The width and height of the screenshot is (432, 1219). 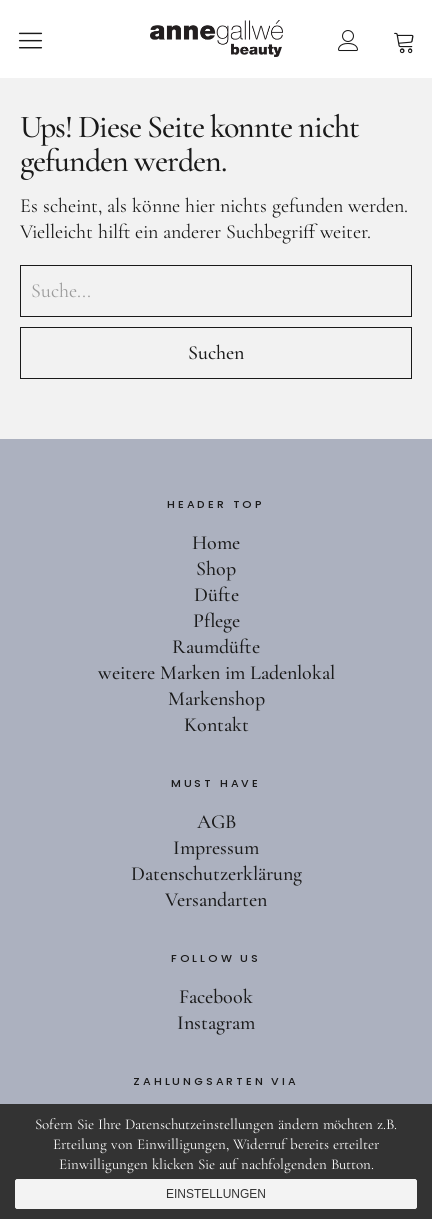 I want to click on Datenschutzerklärung, so click(x=216, y=874).